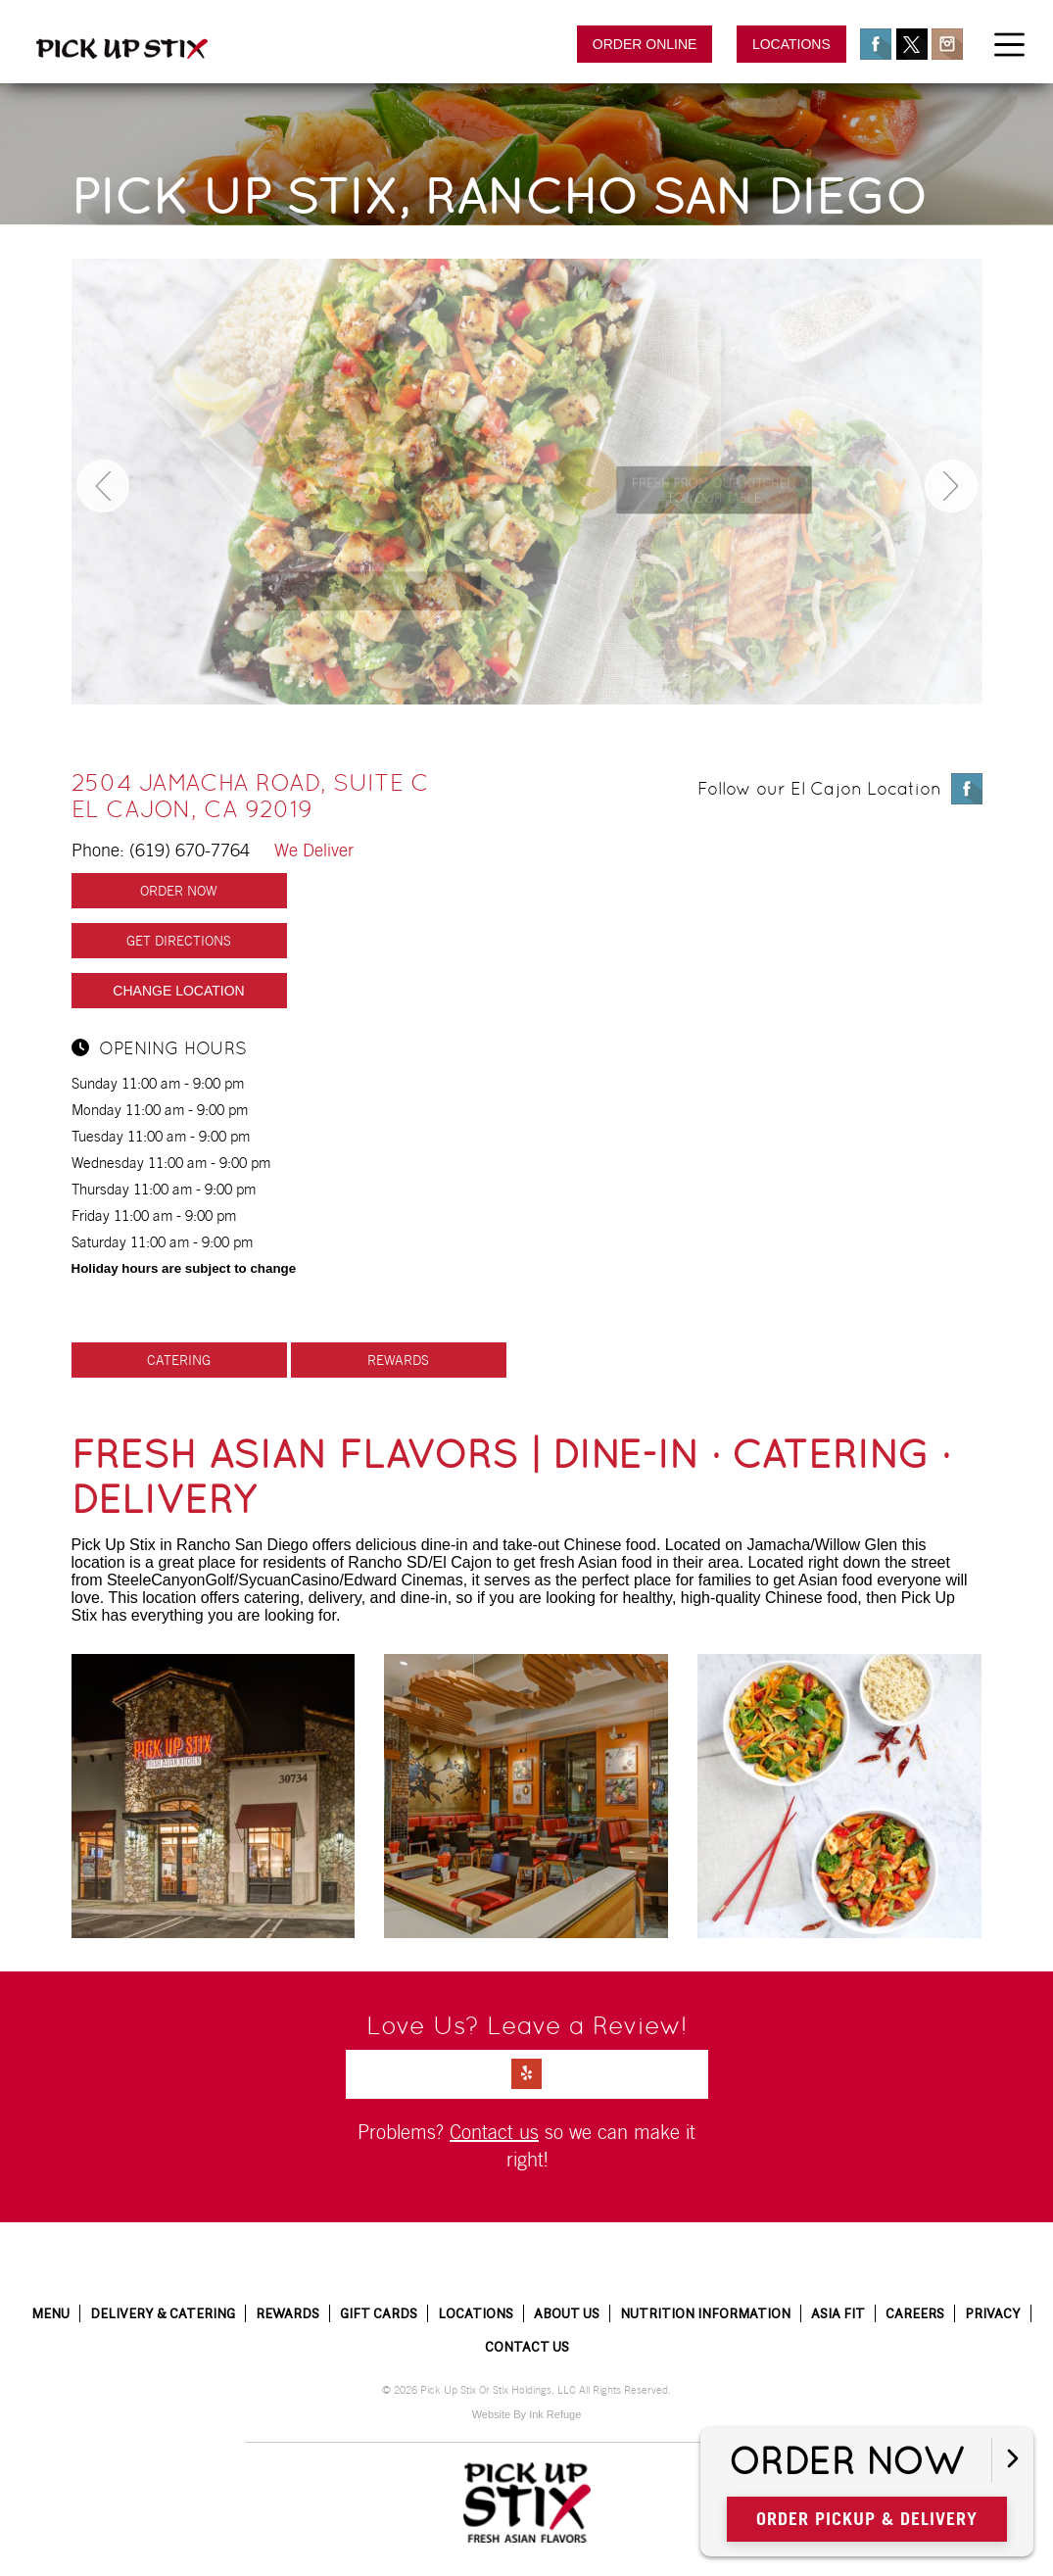 The image size is (1053, 2576). Describe the element at coordinates (846, 2462) in the screenshot. I see `Order Now` at that location.